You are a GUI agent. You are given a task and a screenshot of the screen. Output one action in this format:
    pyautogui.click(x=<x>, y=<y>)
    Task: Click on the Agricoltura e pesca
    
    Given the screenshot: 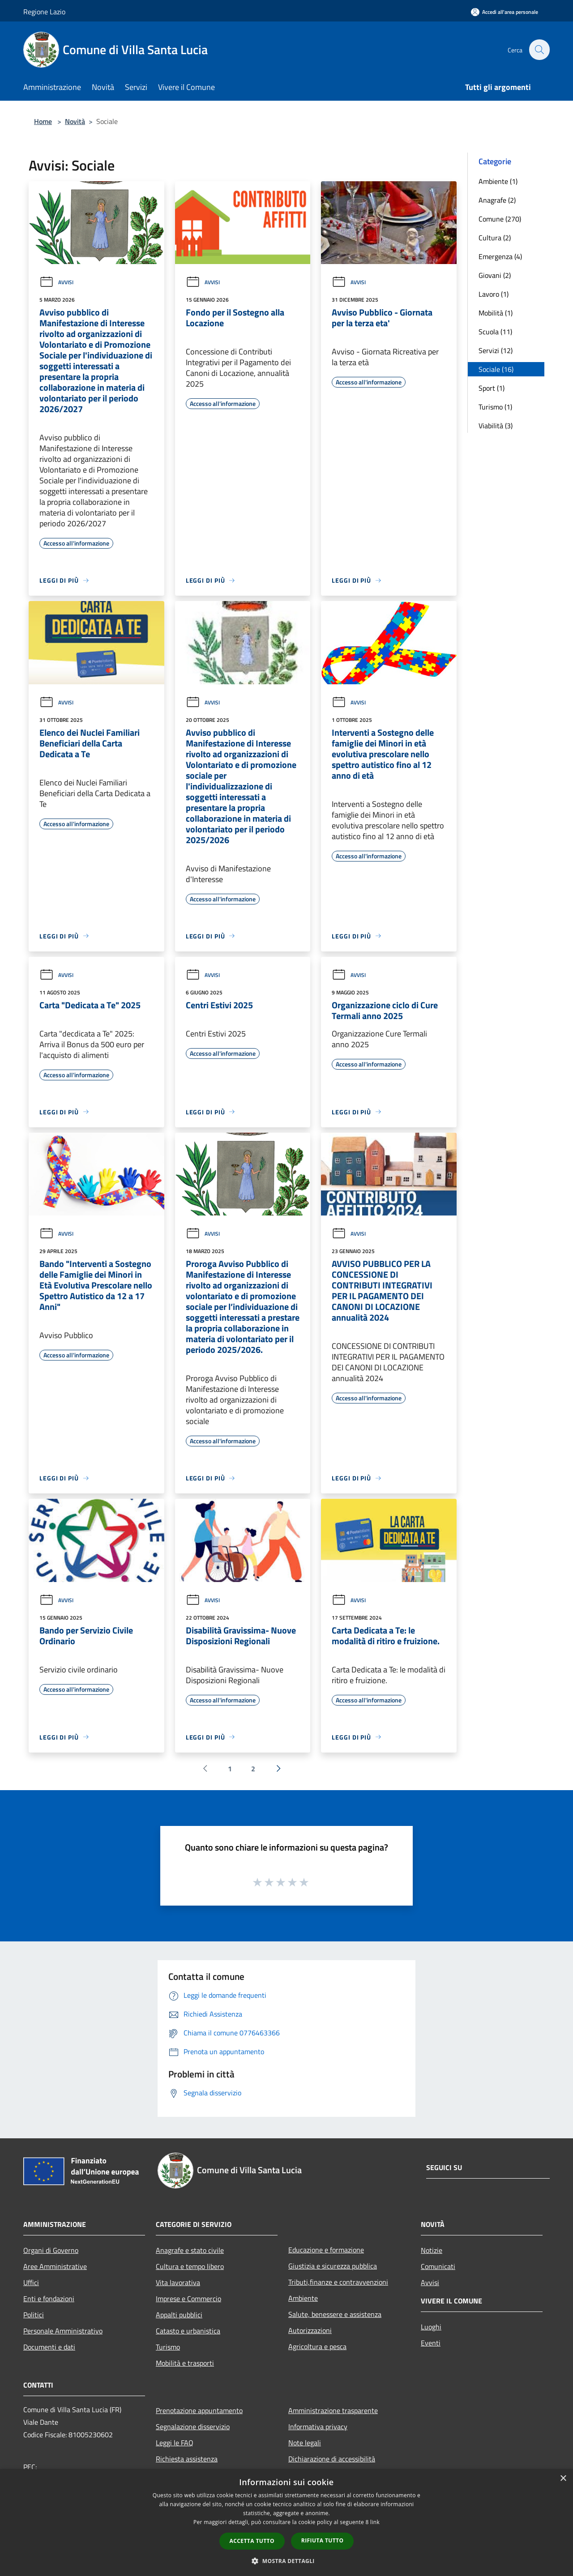 What is the action you would take?
    pyautogui.click(x=317, y=2346)
    